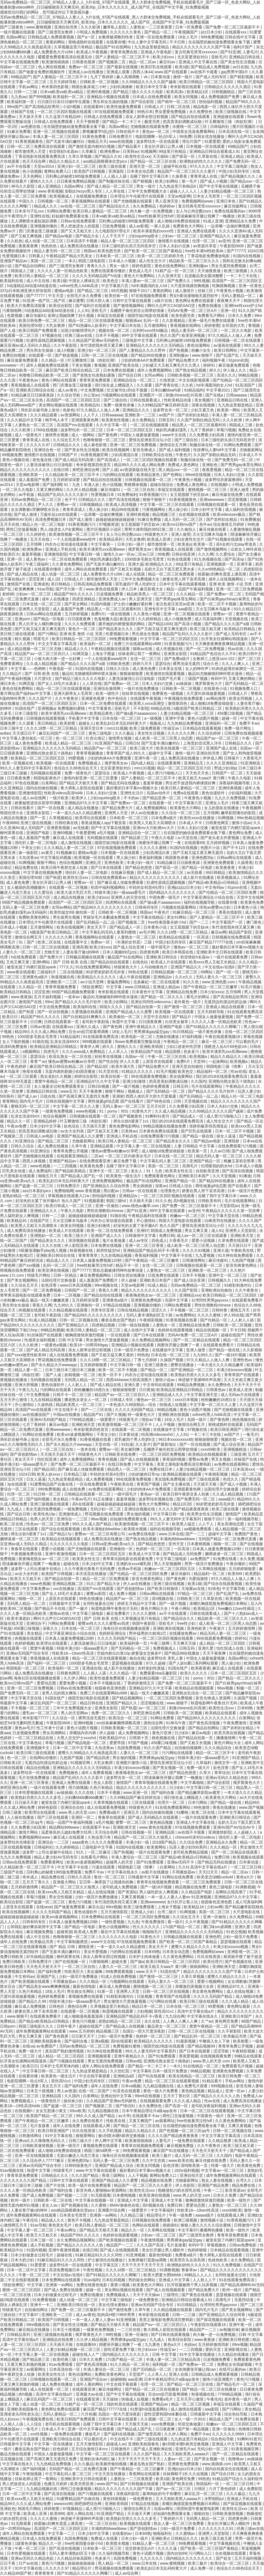 The width and height of the screenshot is (264, 2576). I want to click on 久久久精品中文字幕, so click(25, 420).